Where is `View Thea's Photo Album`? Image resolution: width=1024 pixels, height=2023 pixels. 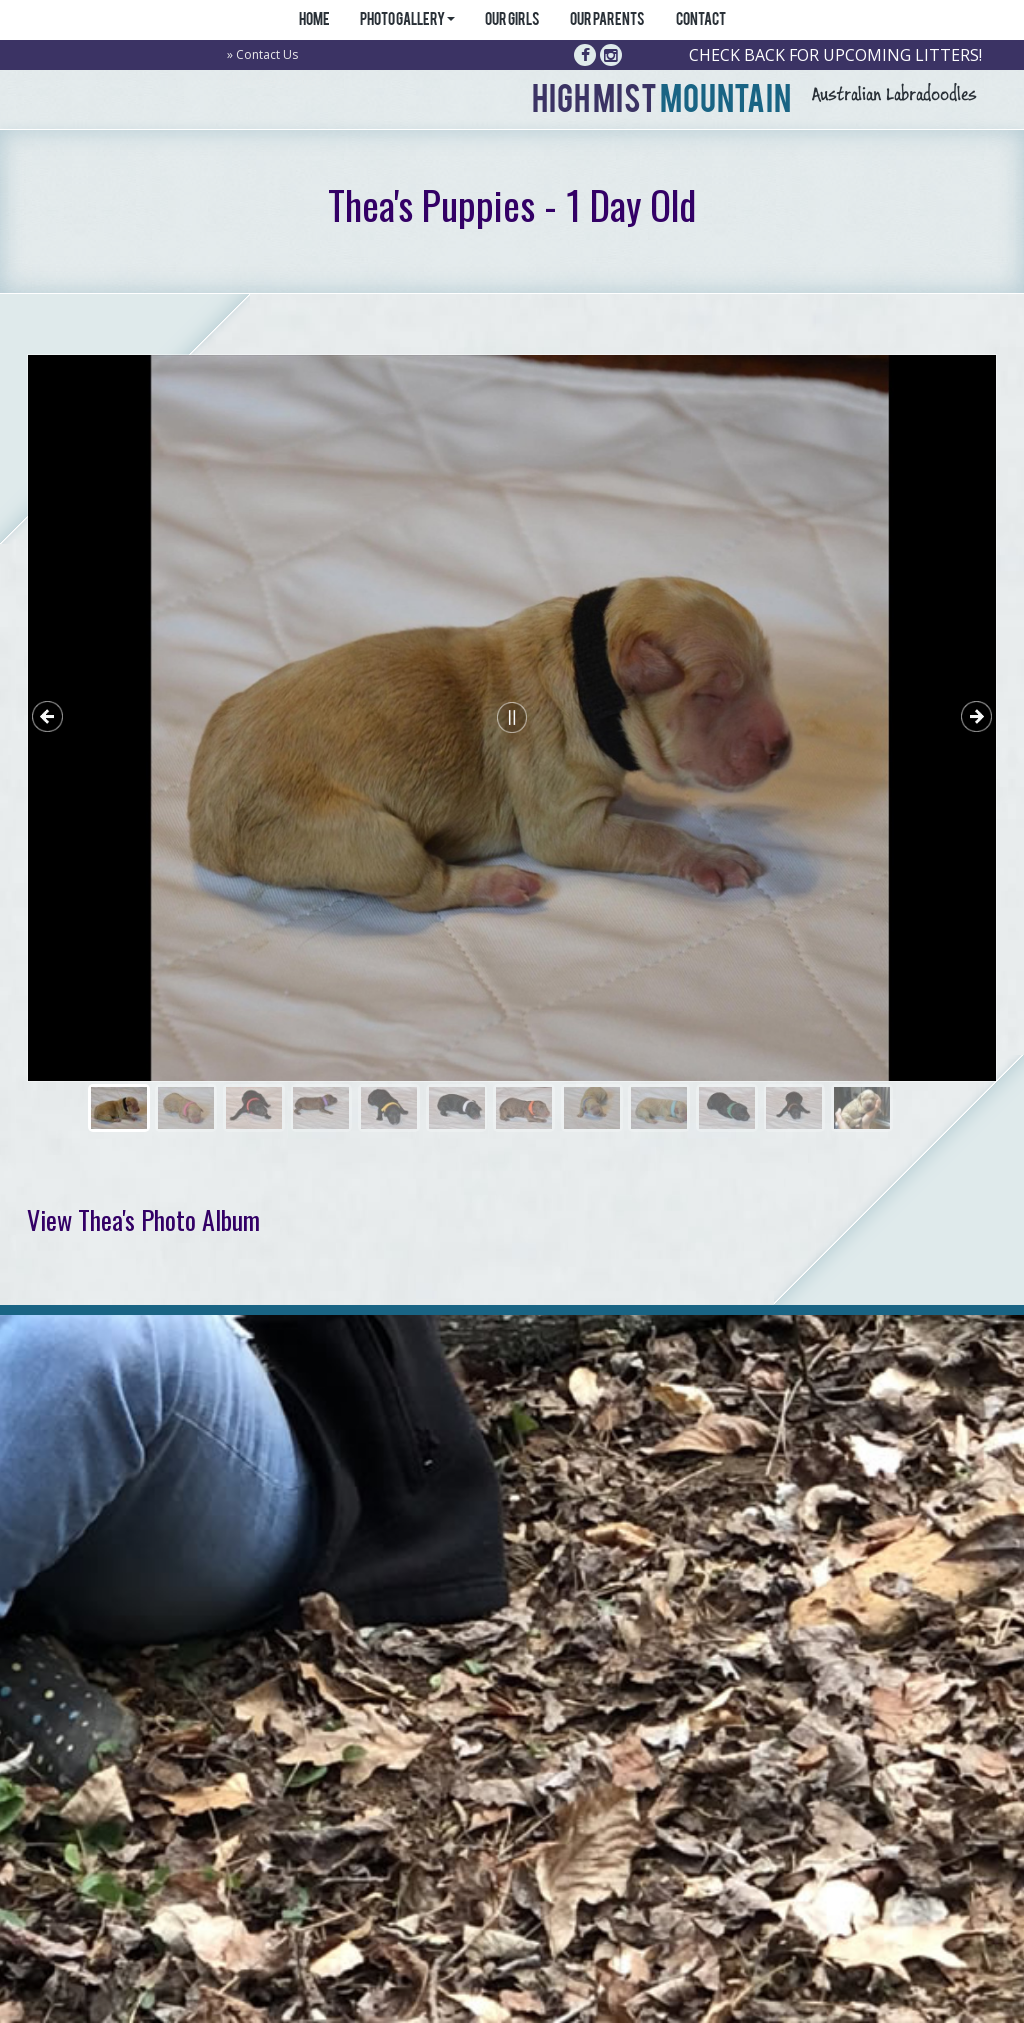
View Thea's Photo Album is located at coordinates (143, 1219).